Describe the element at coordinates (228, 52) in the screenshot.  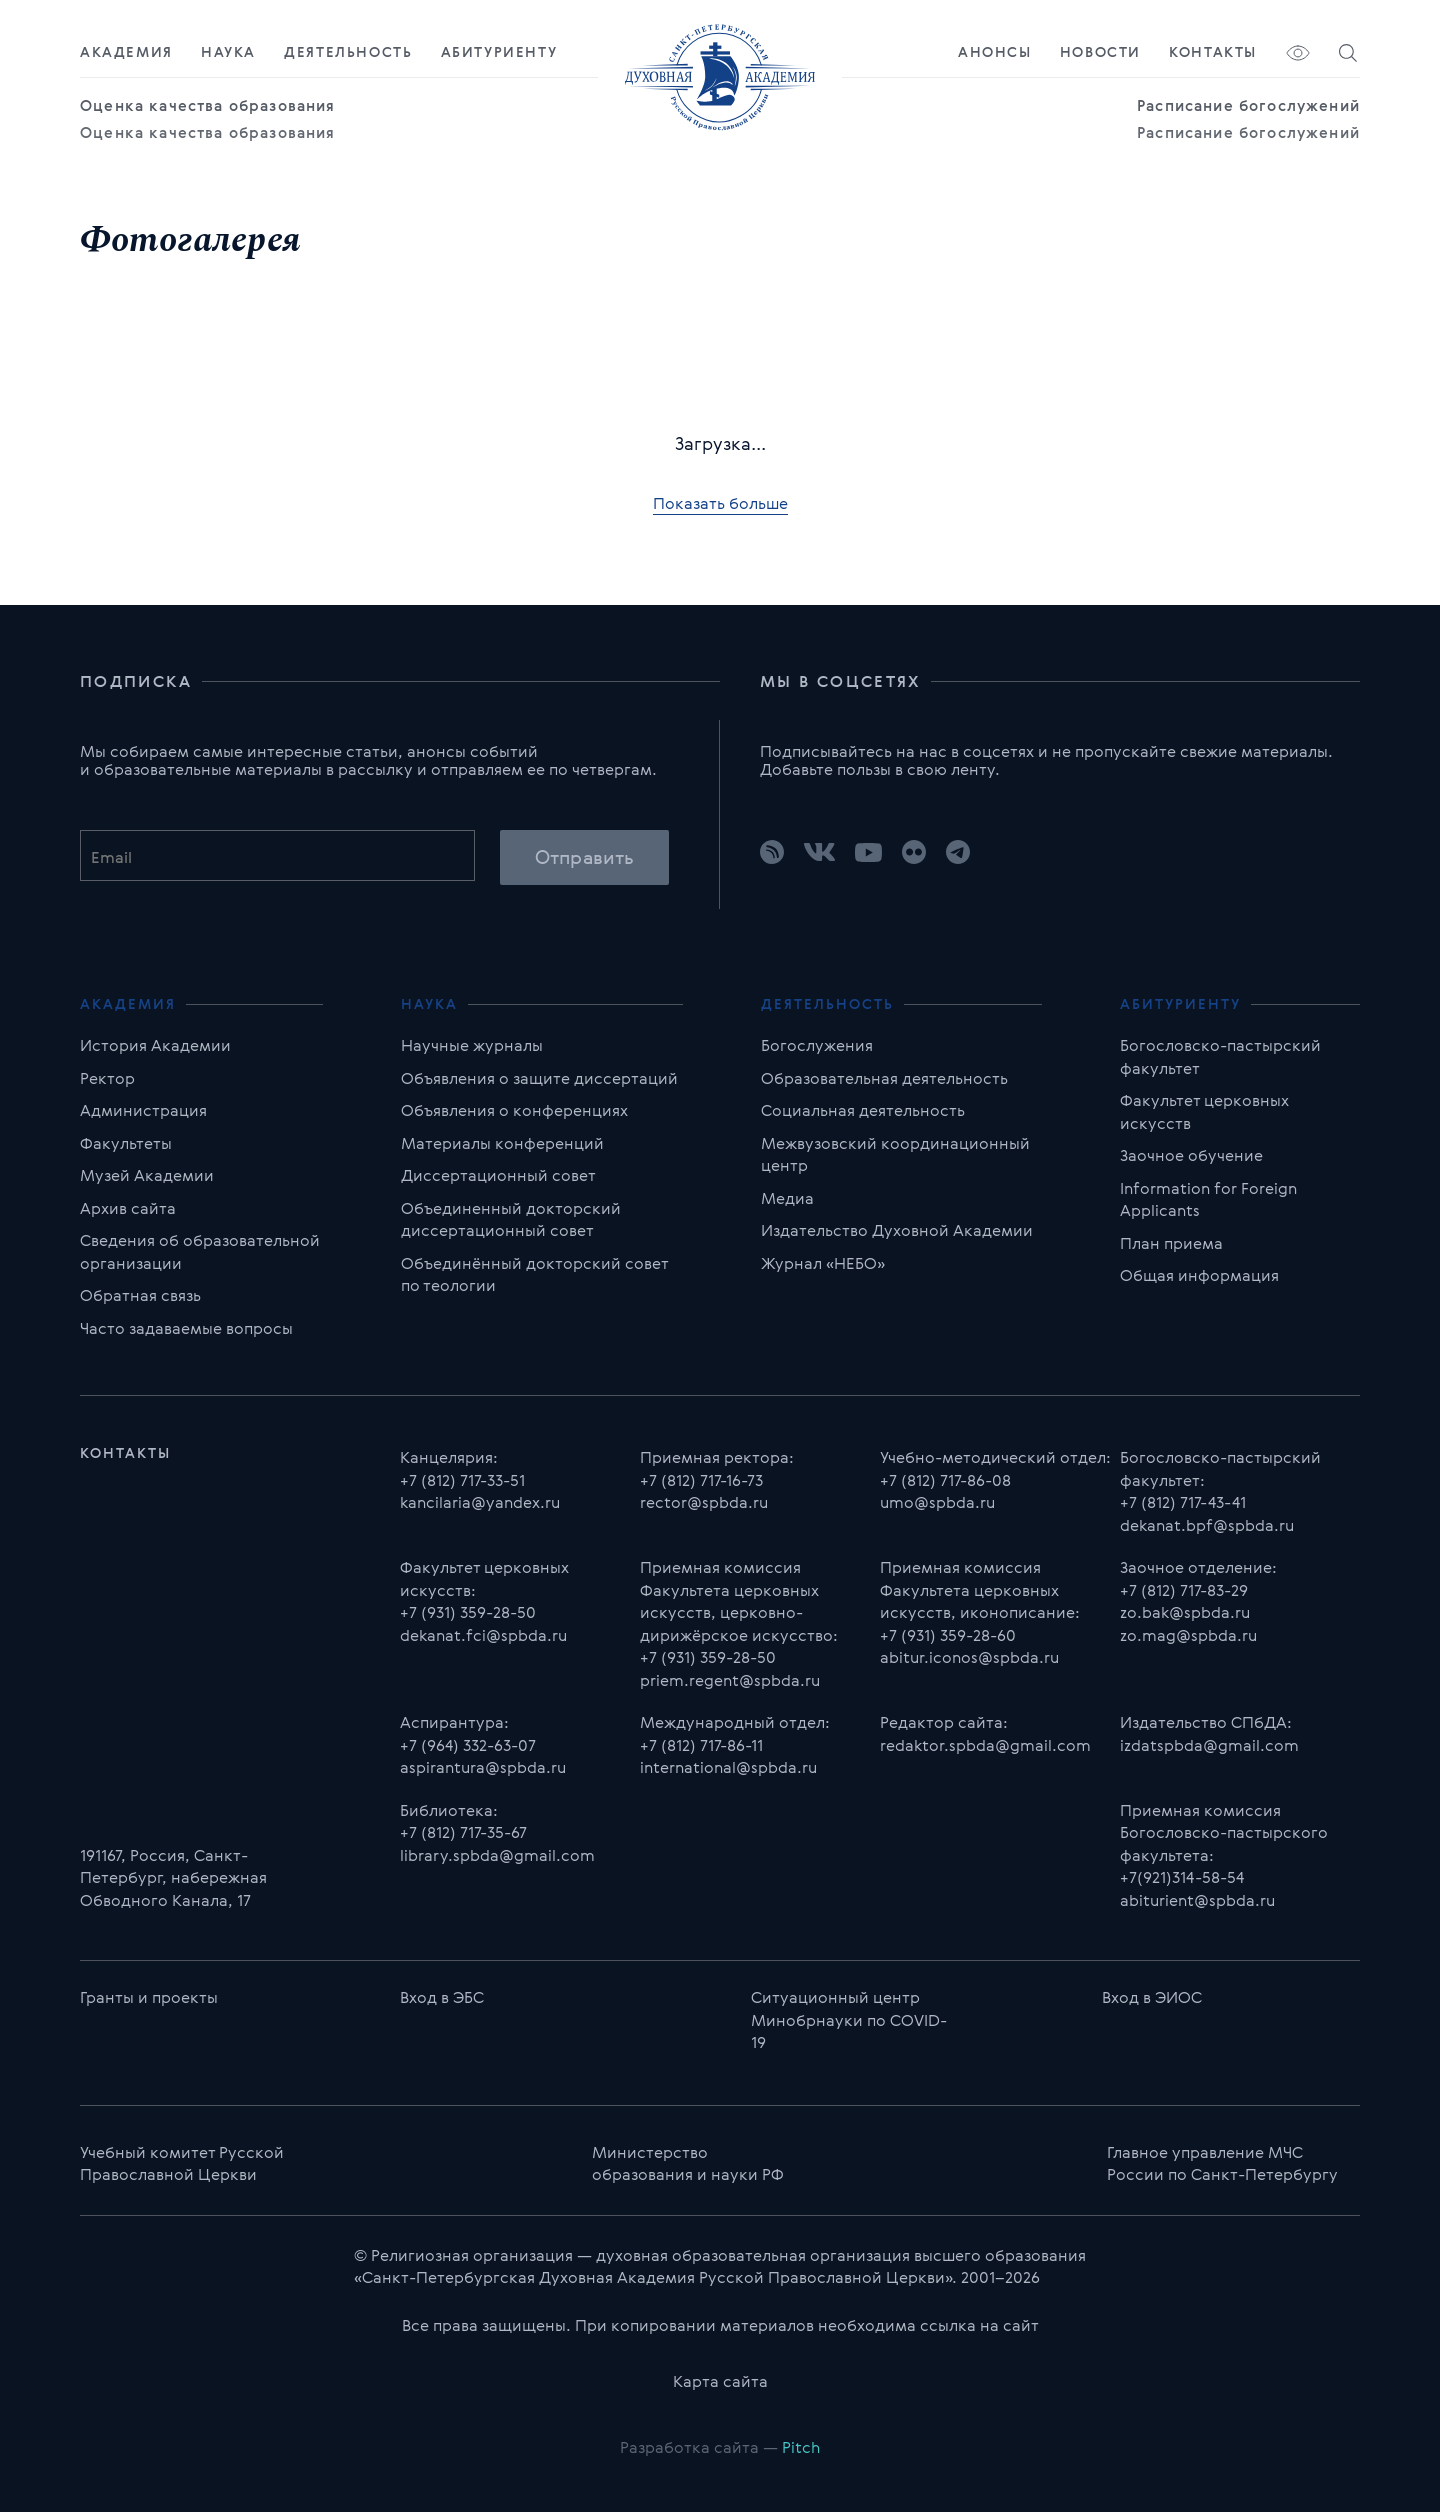
I see `Наука` at that location.